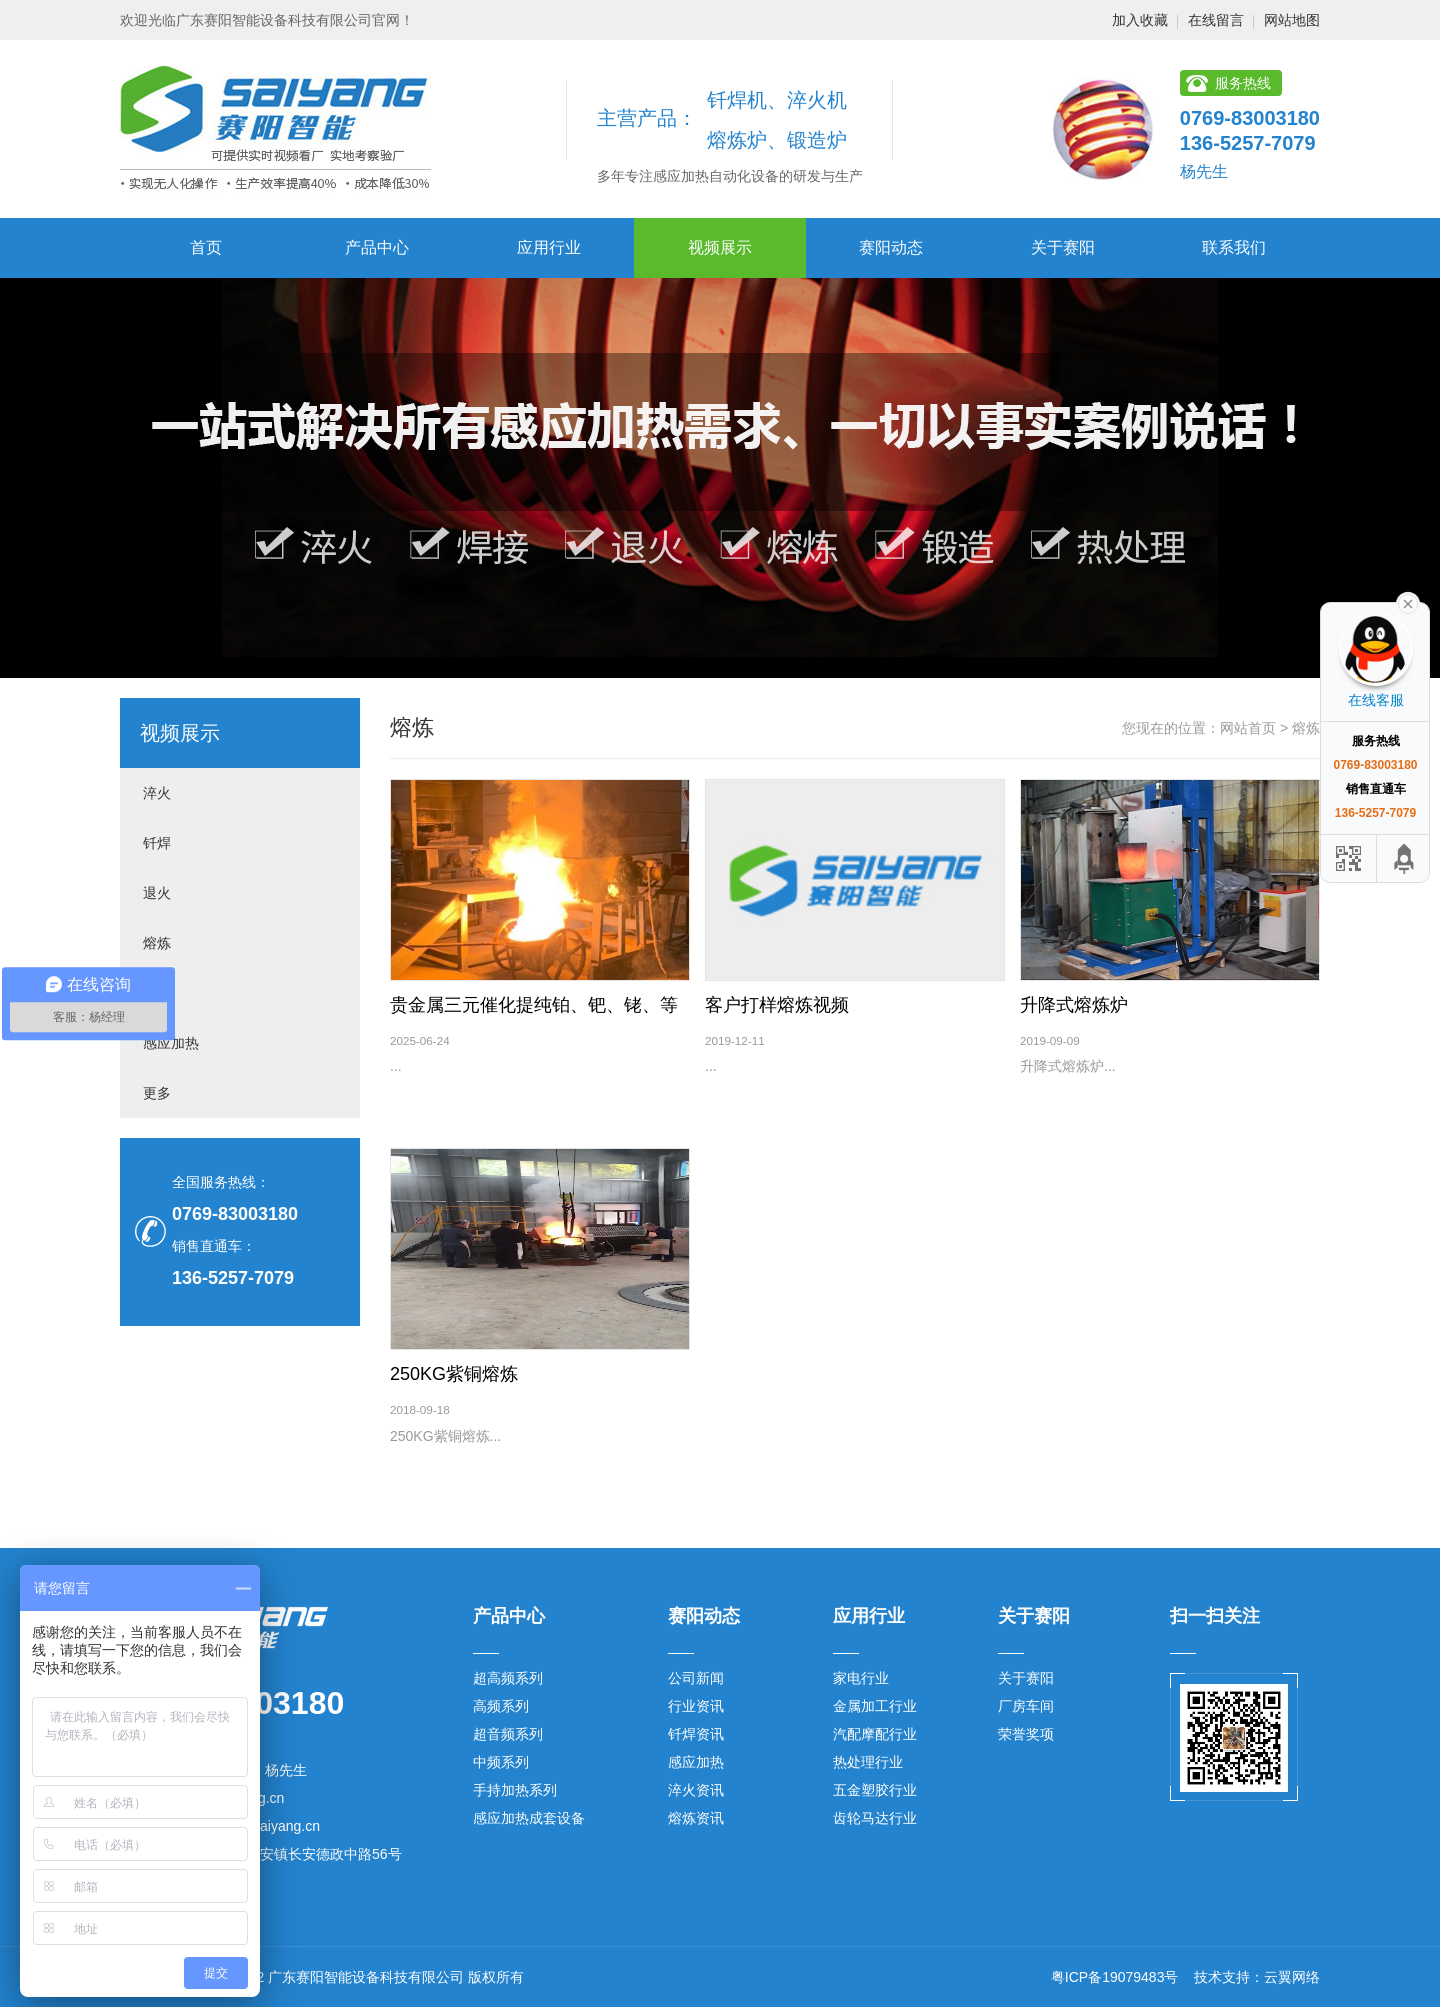  I want to click on 高频系列, so click(501, 1706).